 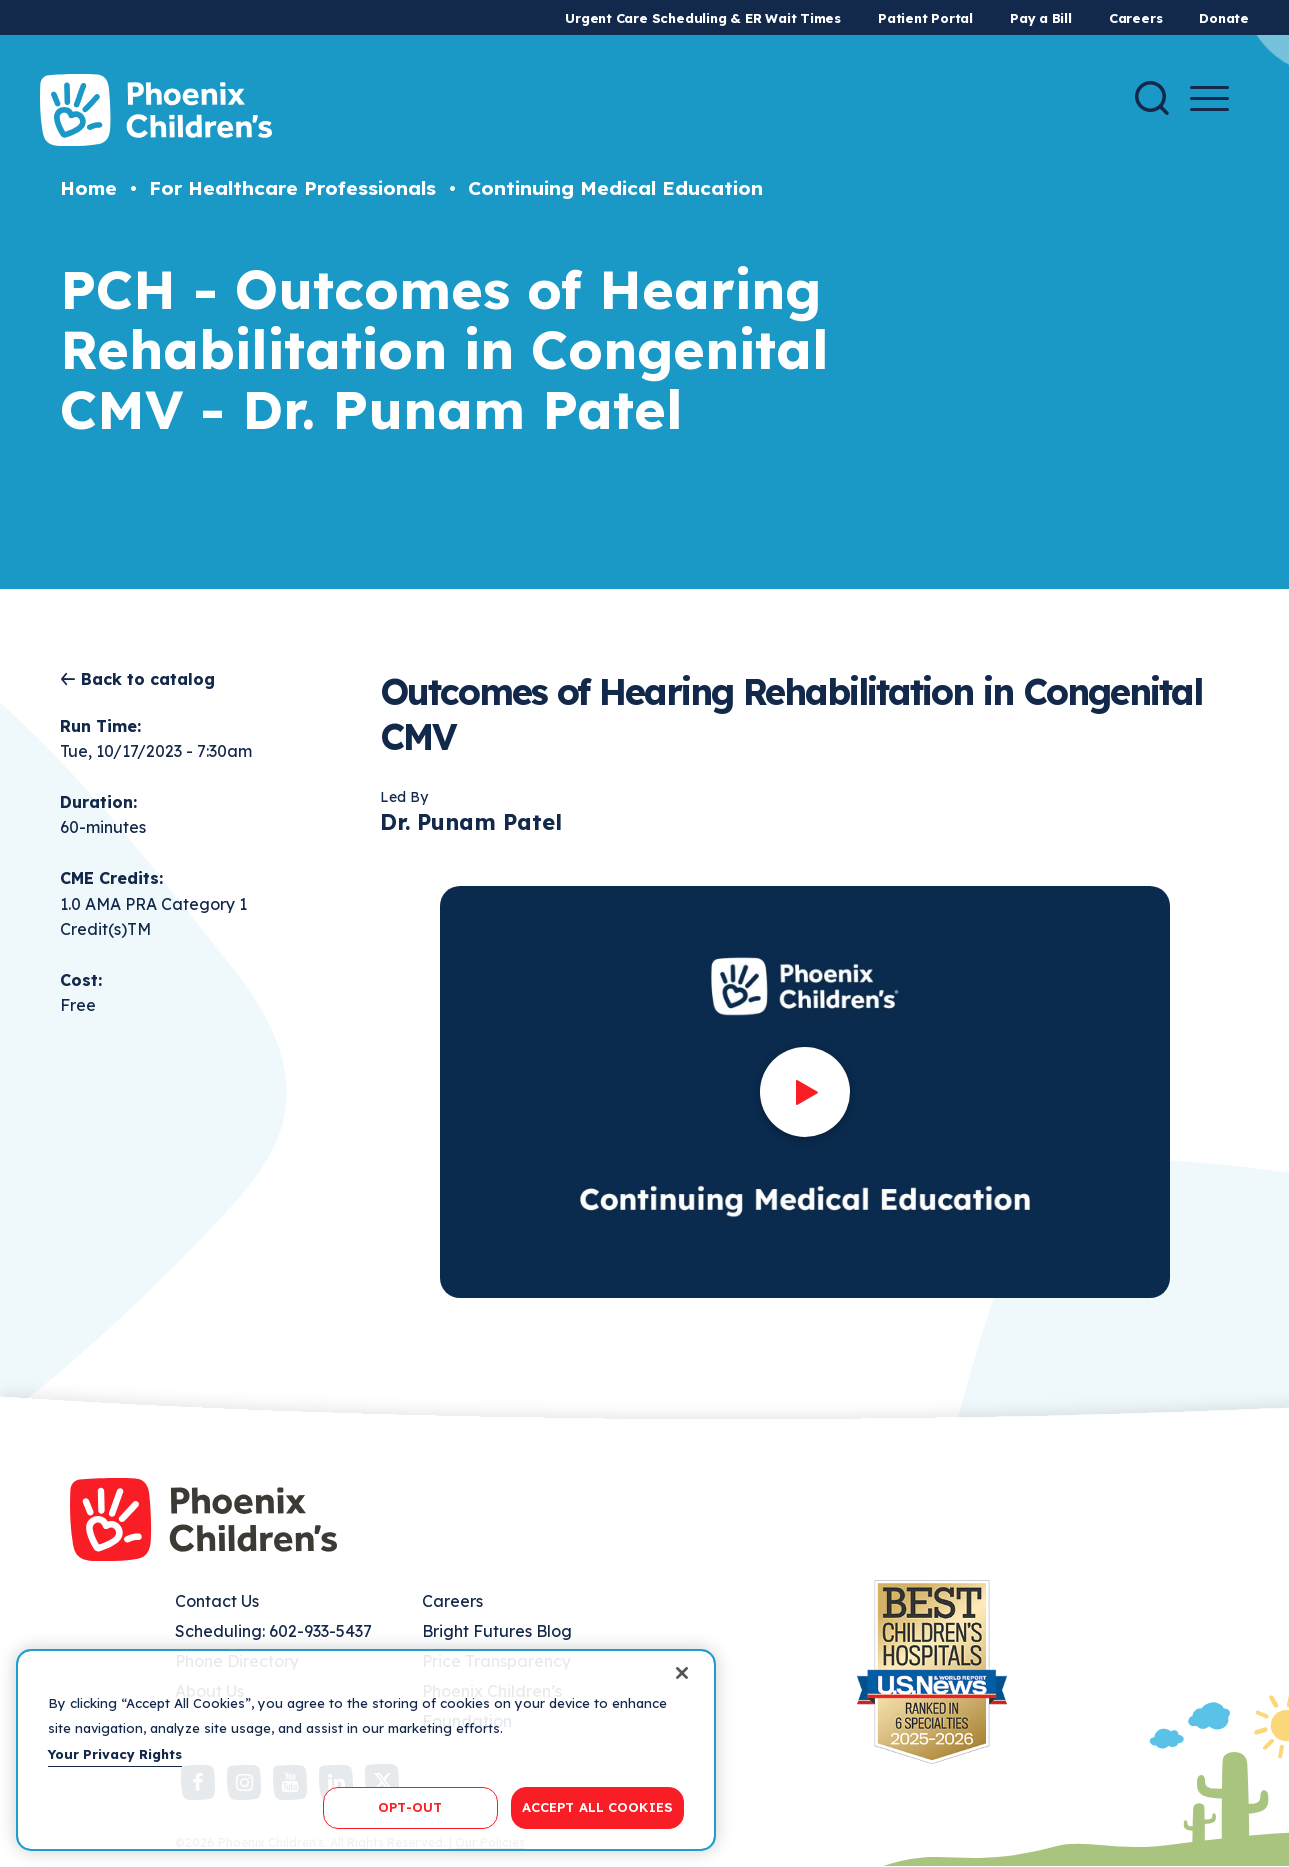 I want to click on Your Privacy Rights [More information about your privacy, opens in a new tab], so click(x=115, y=1754).